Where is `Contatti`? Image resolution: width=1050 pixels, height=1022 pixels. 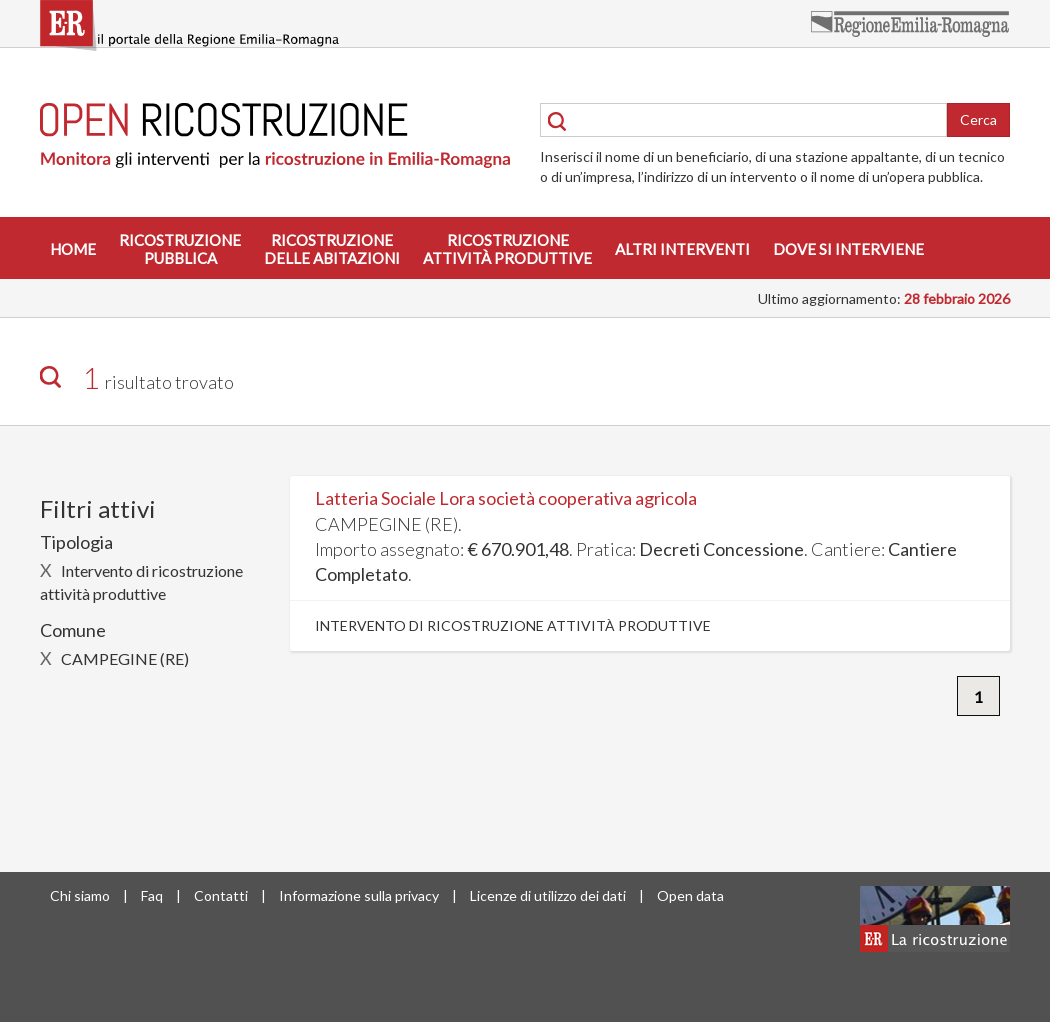 Contatti is located at coordinates (221, 895).